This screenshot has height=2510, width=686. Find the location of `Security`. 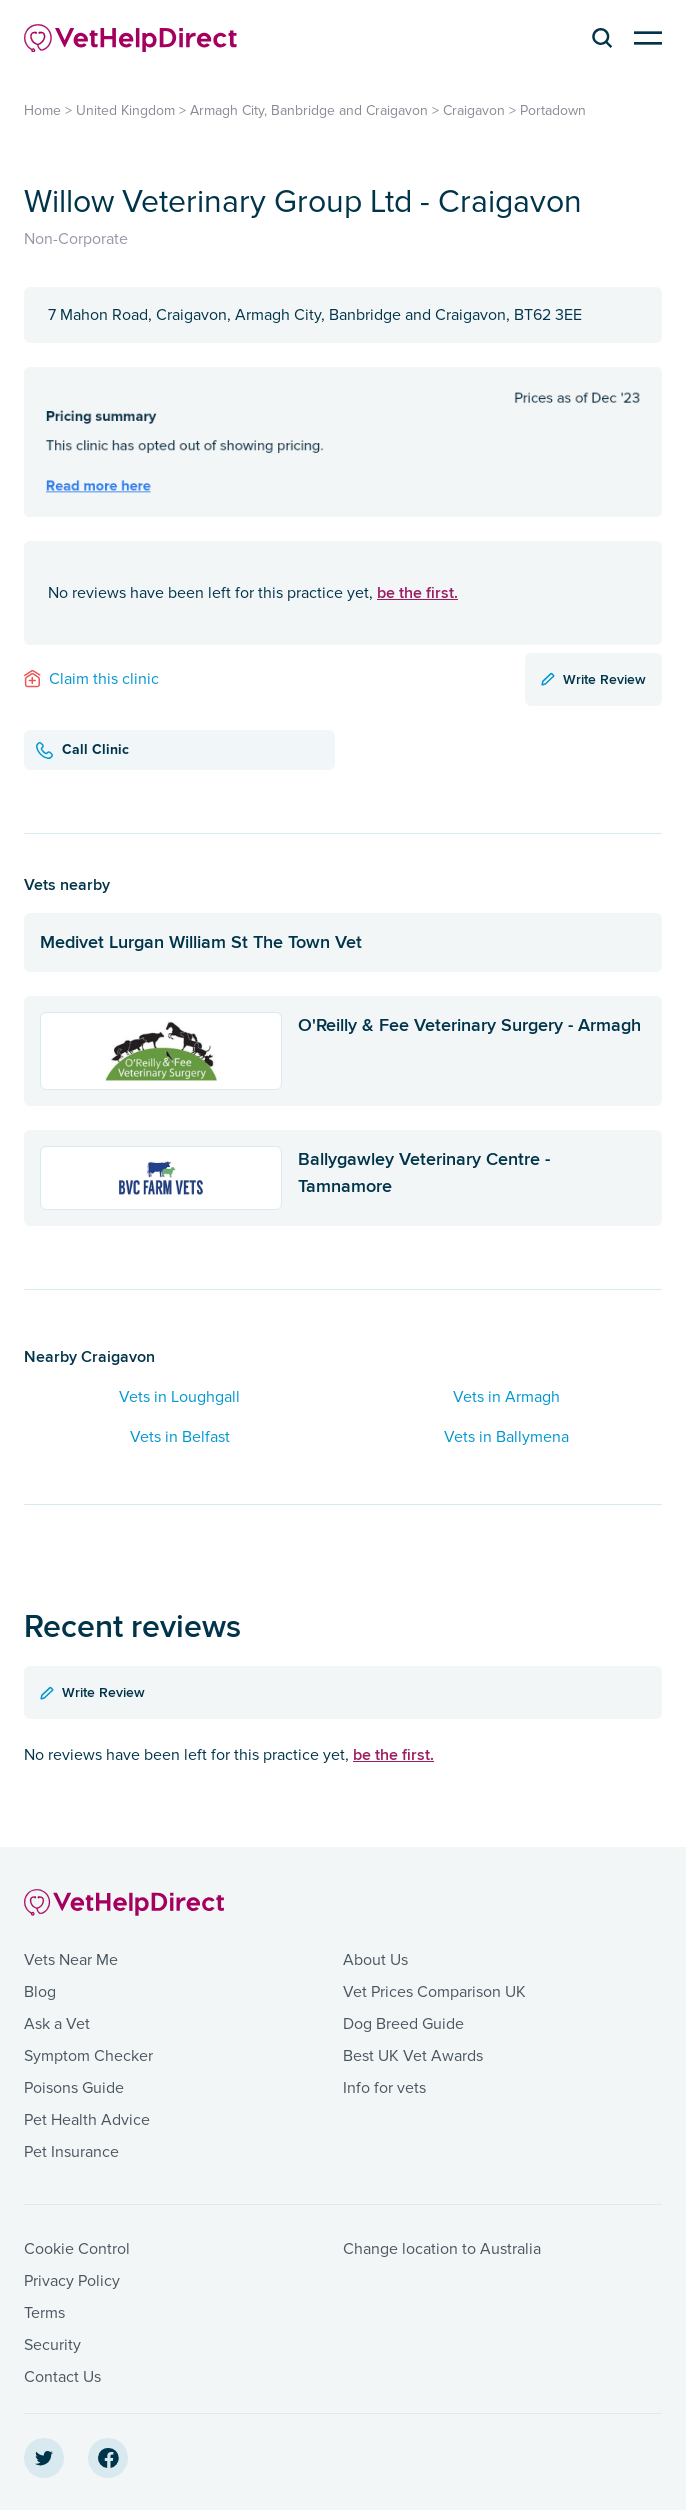

Security is located at coordinates (52, 2345).